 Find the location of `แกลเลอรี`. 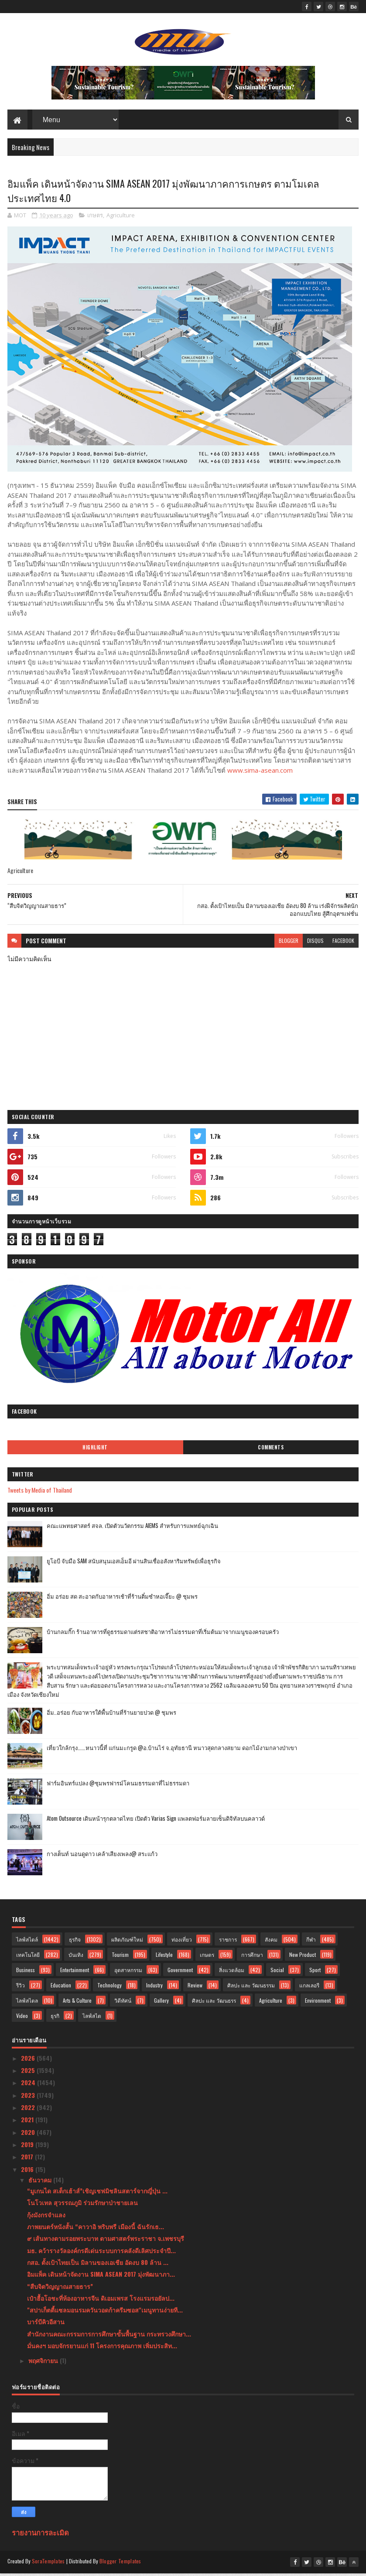

แกลเลอรี is located at coordinates (309, 1988).